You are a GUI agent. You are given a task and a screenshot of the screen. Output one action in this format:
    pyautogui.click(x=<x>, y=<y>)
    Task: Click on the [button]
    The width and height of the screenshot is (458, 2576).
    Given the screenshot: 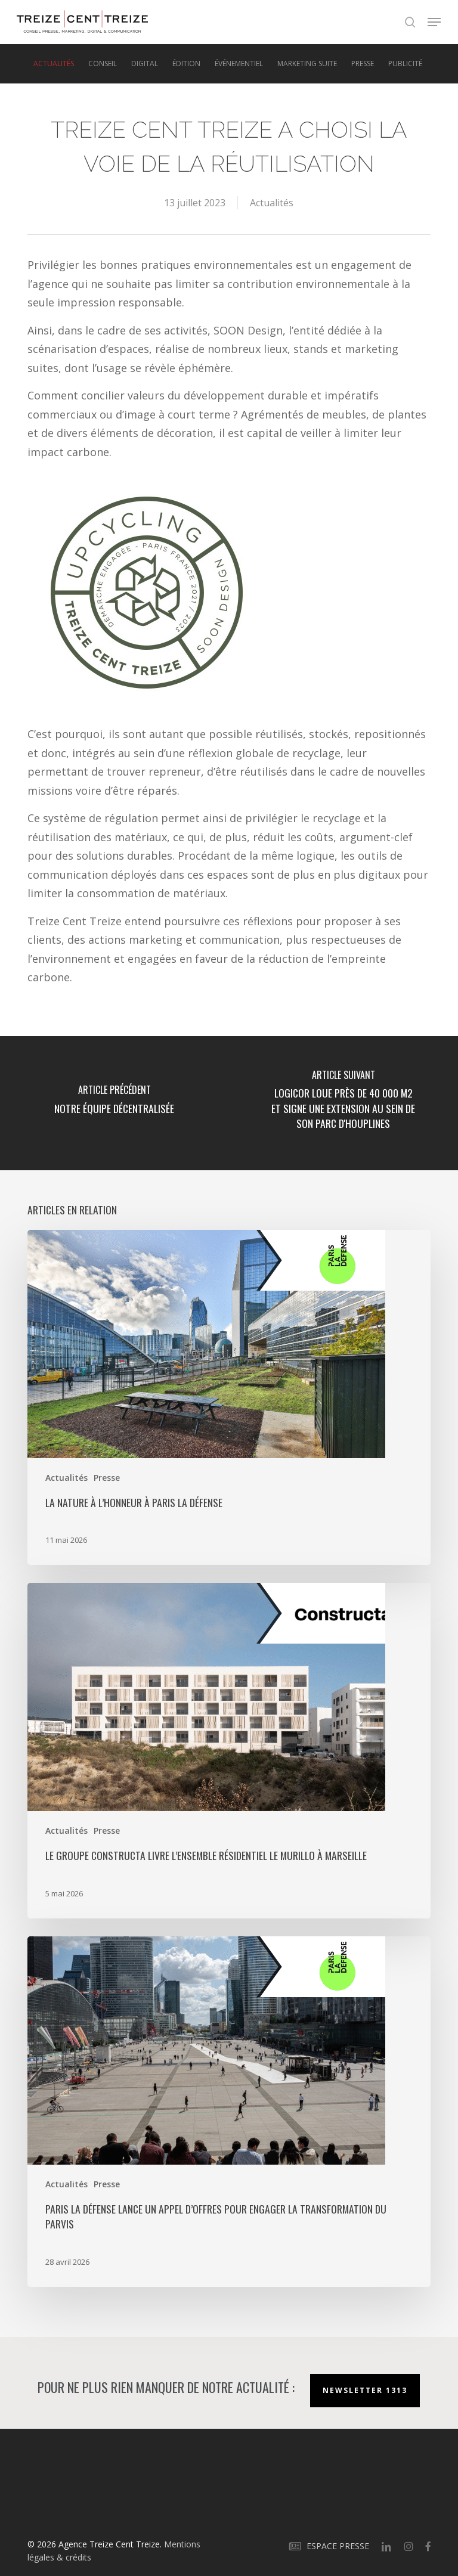 What is the action you would take?
    pyautogui.click(x=434, y=22)
    